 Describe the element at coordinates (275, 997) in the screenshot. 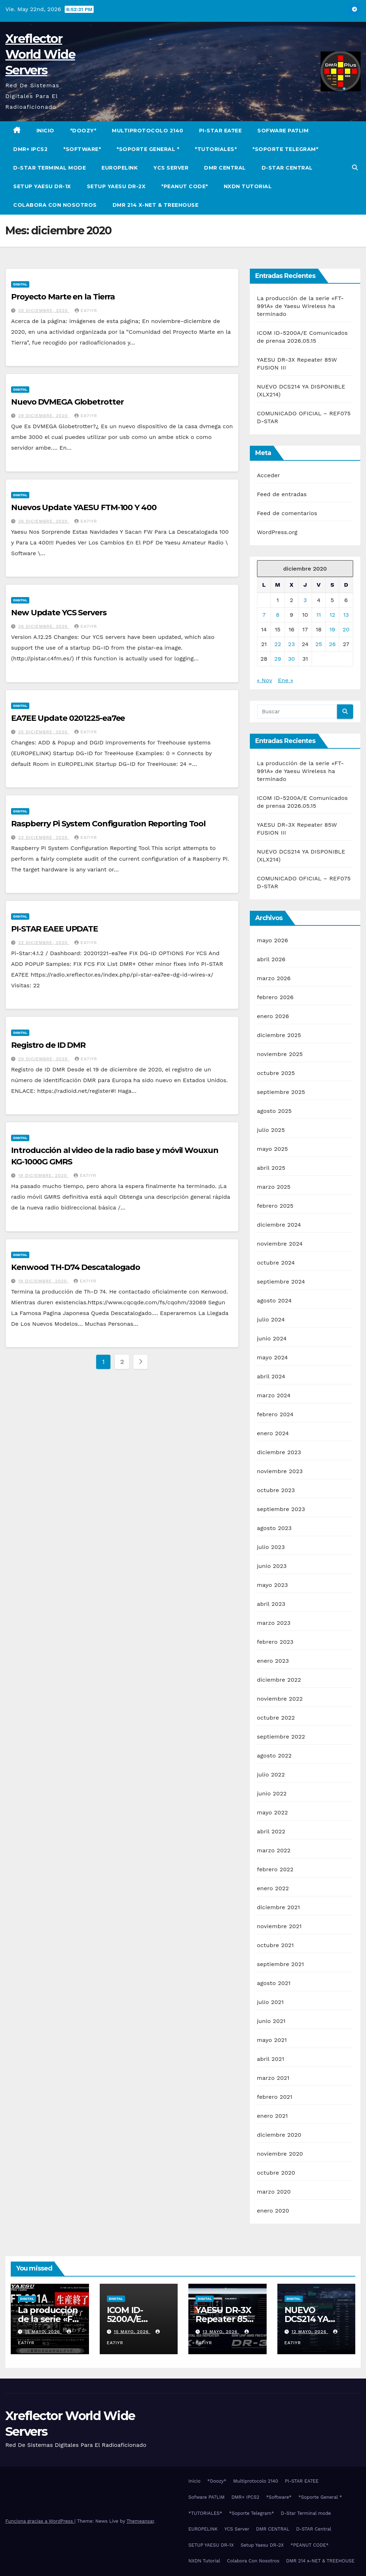

I see `febrero 2026` at that location.